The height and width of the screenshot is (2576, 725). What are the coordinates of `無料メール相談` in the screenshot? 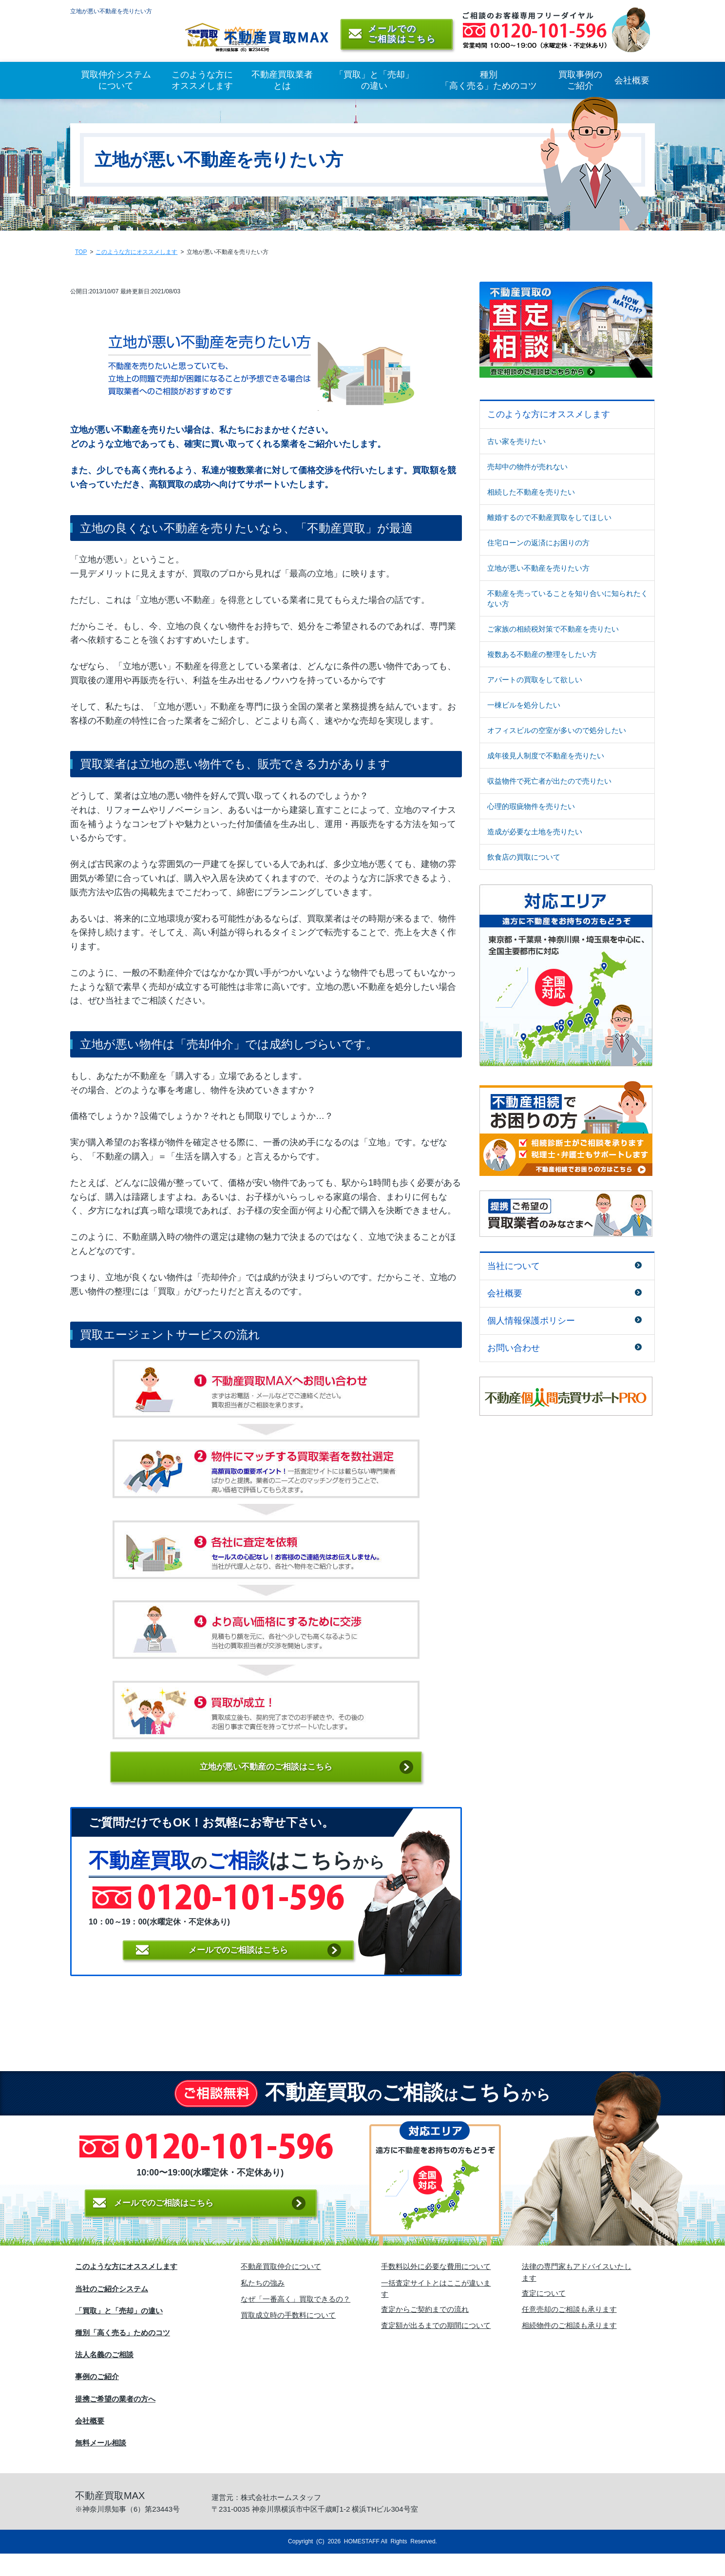 It's located at (100, 2465).